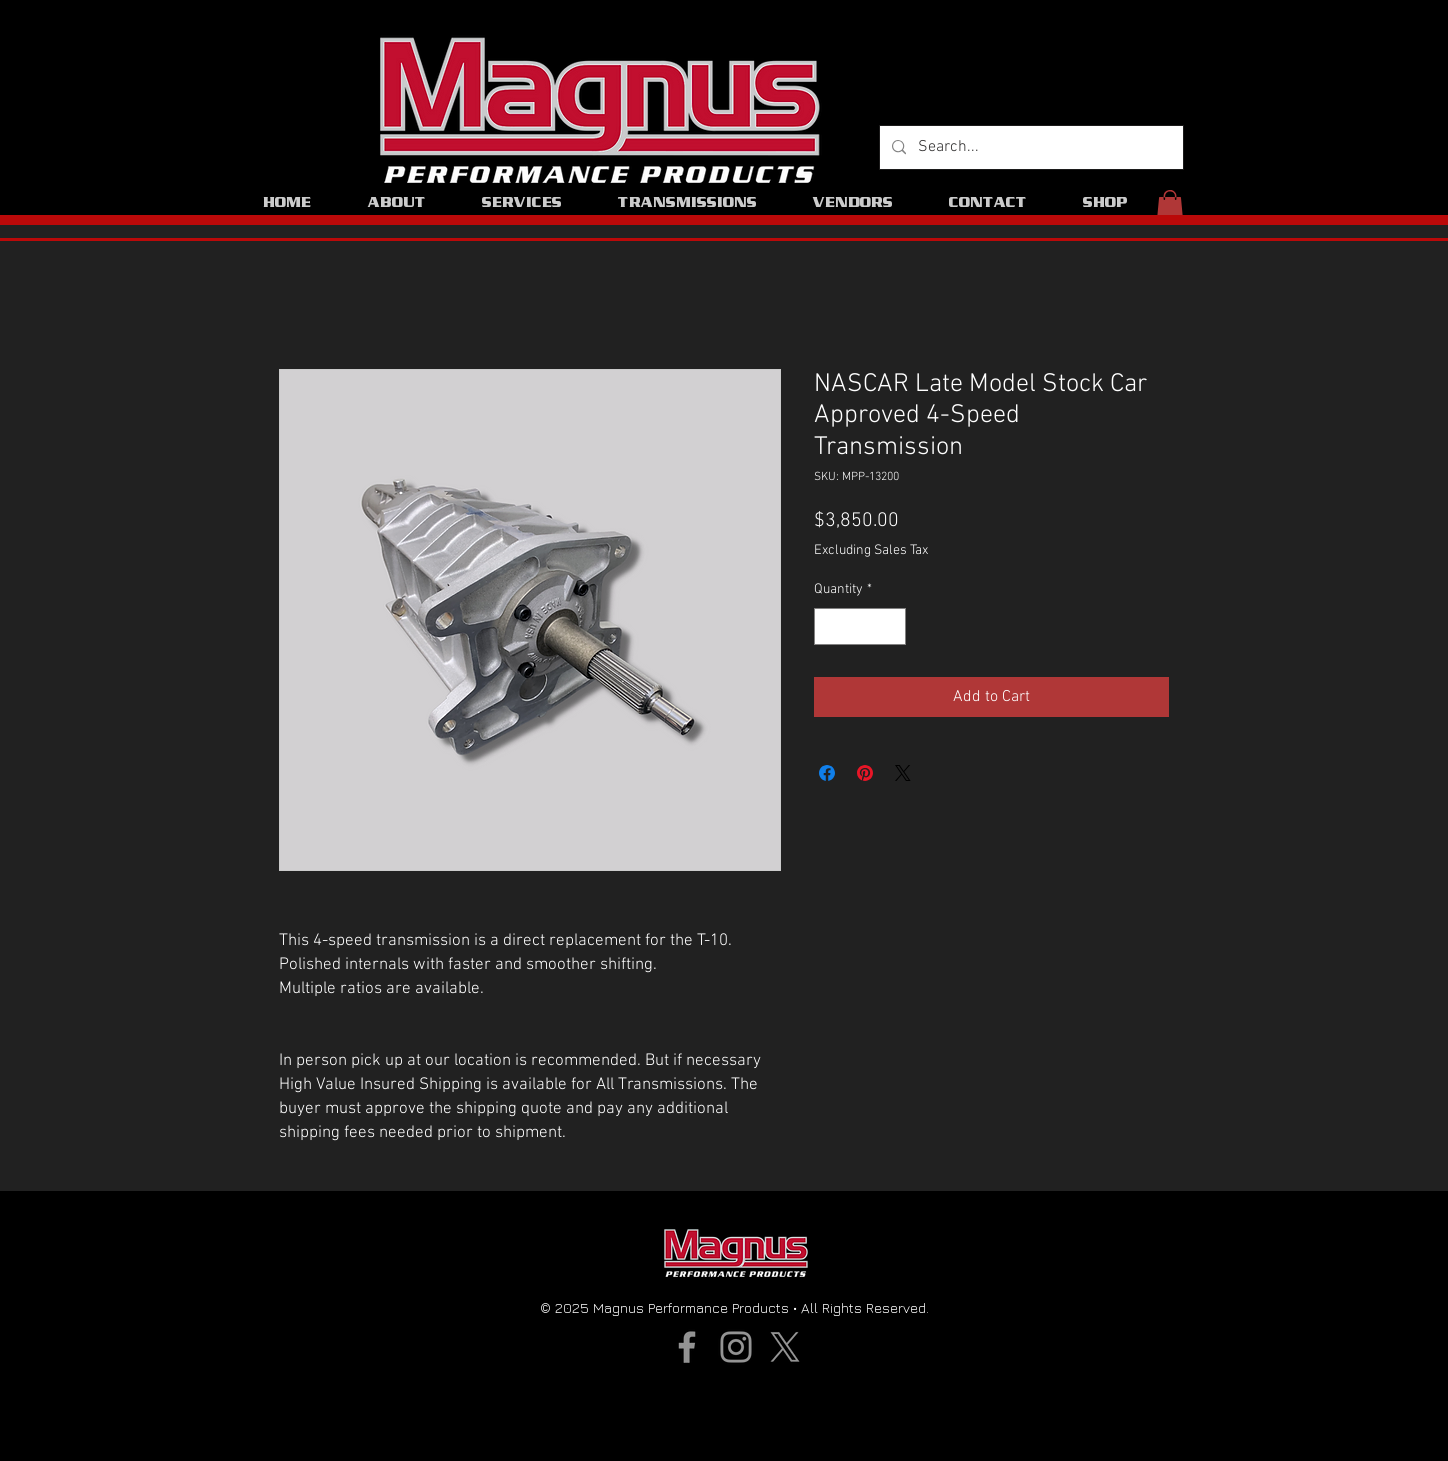  What do you see at coordinates (829, 626) in the screenshot?
I see `[Decrement]` at bounding box center [829, 626].